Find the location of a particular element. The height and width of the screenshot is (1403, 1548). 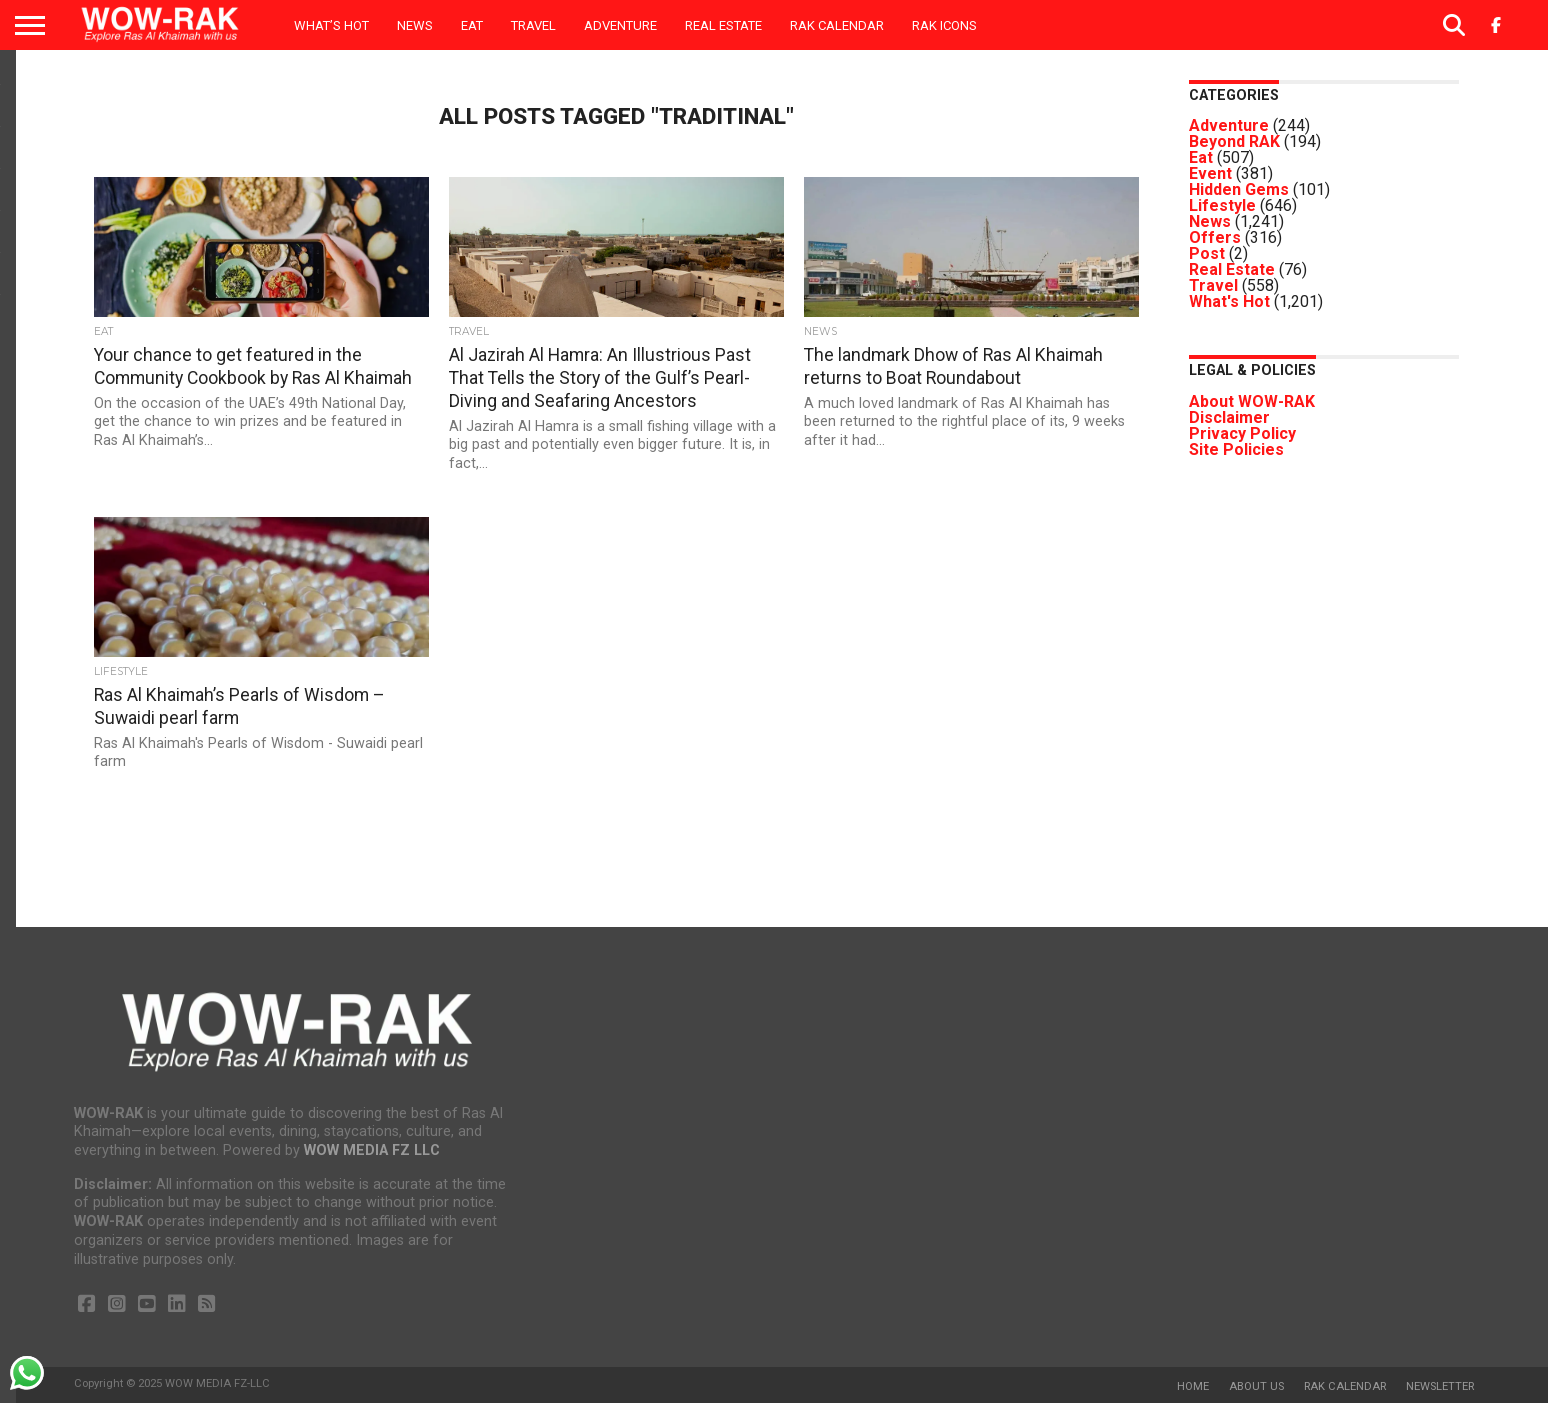

About WOW-RAK is located at coordinates (1252, 401).